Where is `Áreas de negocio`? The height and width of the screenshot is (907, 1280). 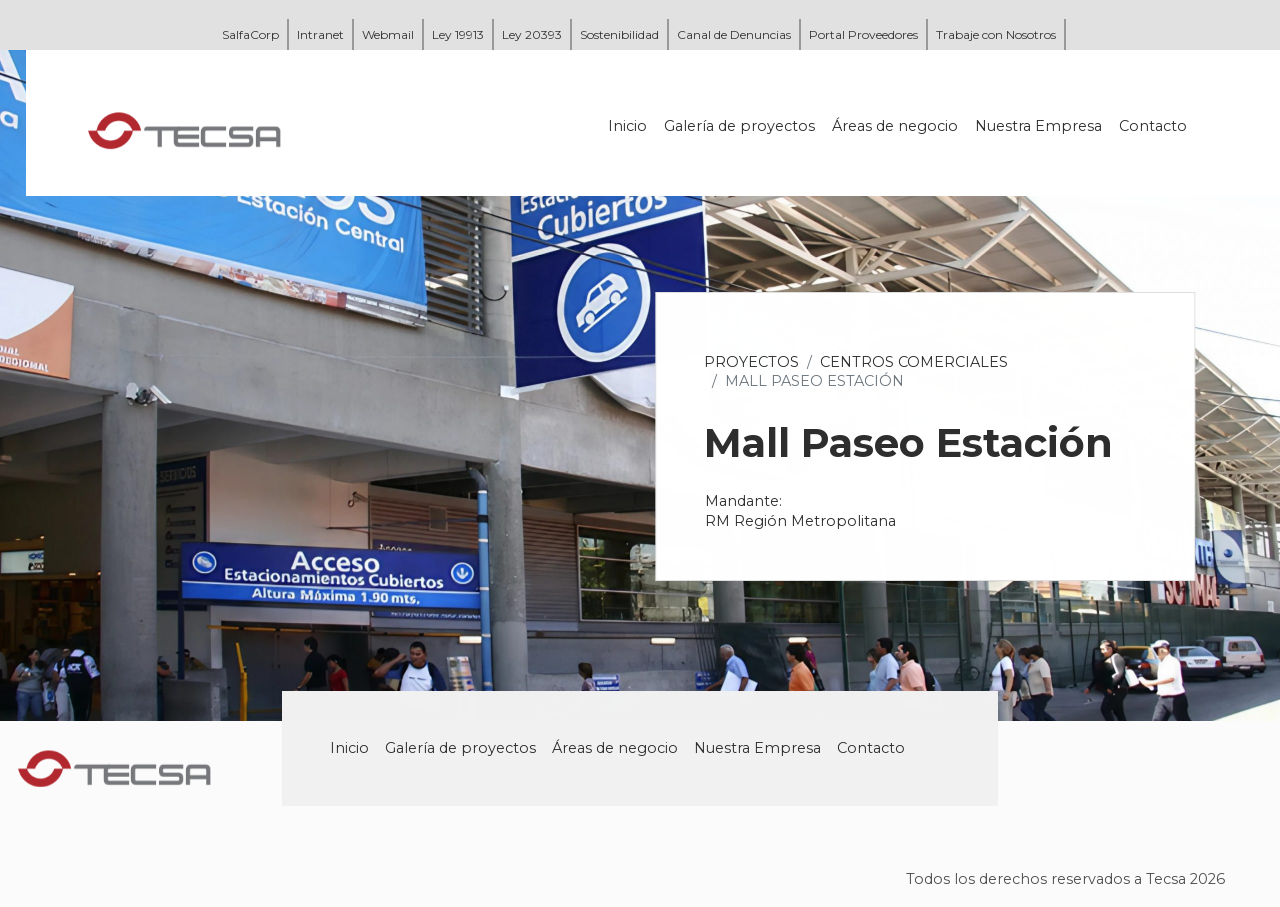
Áreas de negocio is located at coordinates (897, 126).